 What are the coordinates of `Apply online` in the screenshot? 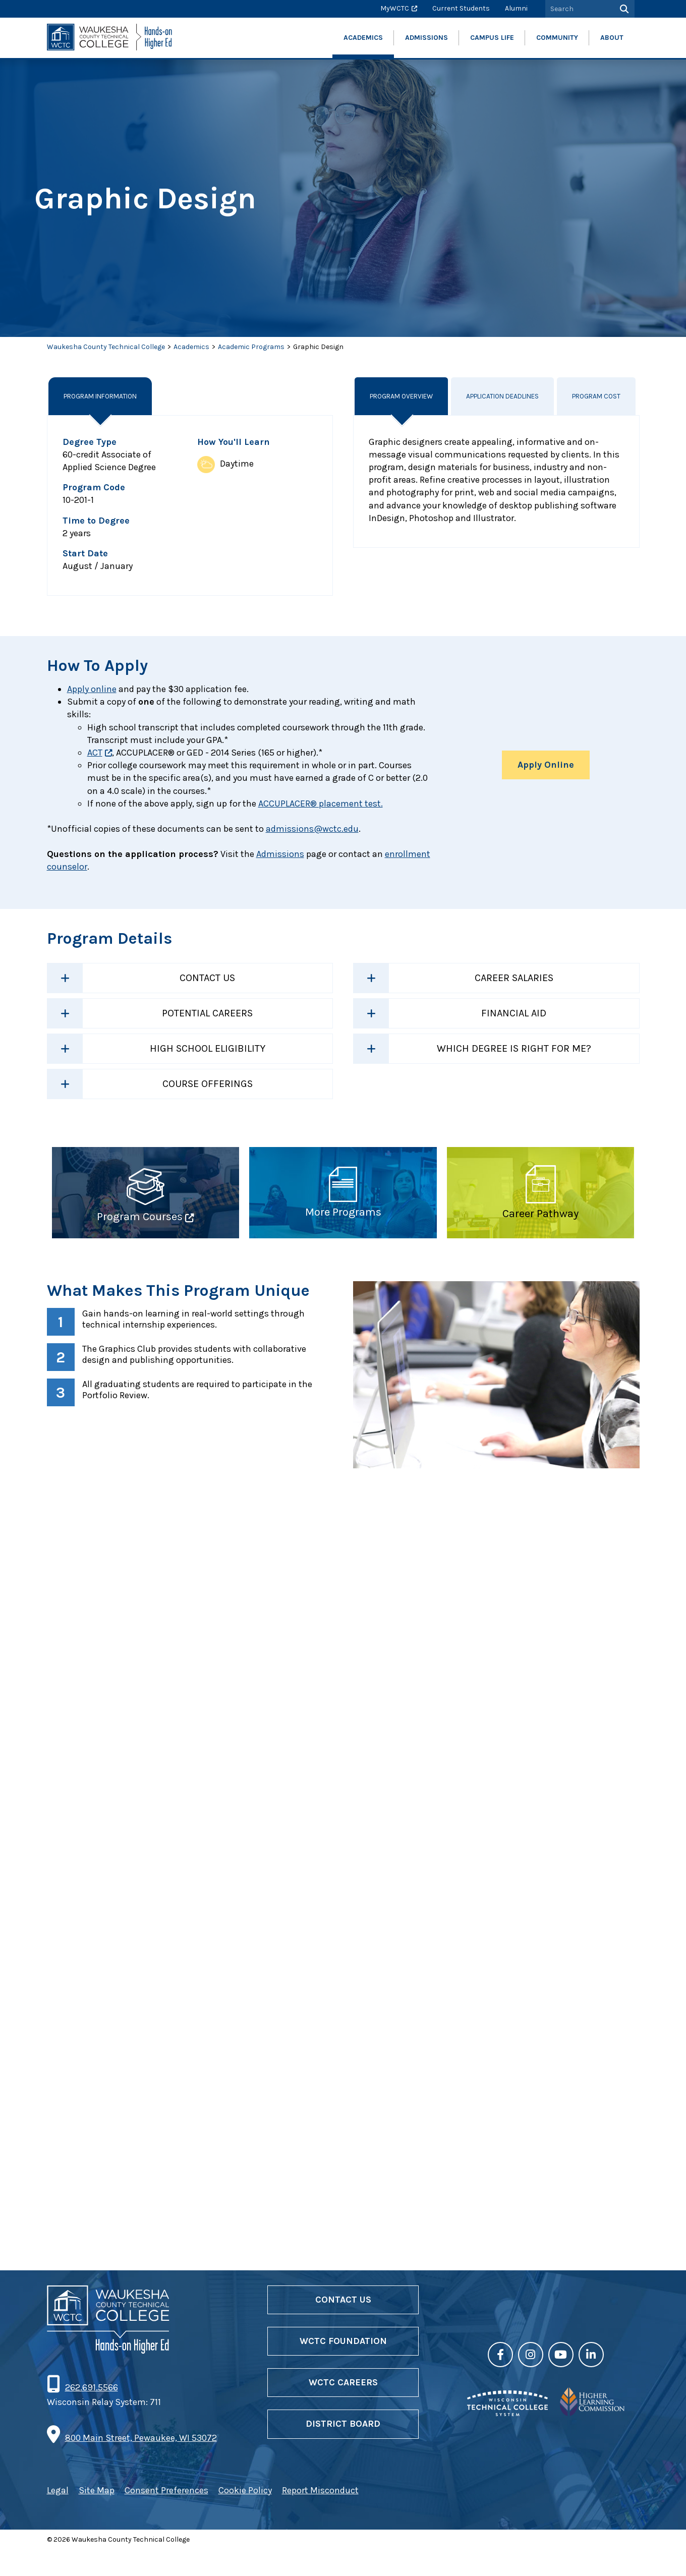 It's located at (92, 689).